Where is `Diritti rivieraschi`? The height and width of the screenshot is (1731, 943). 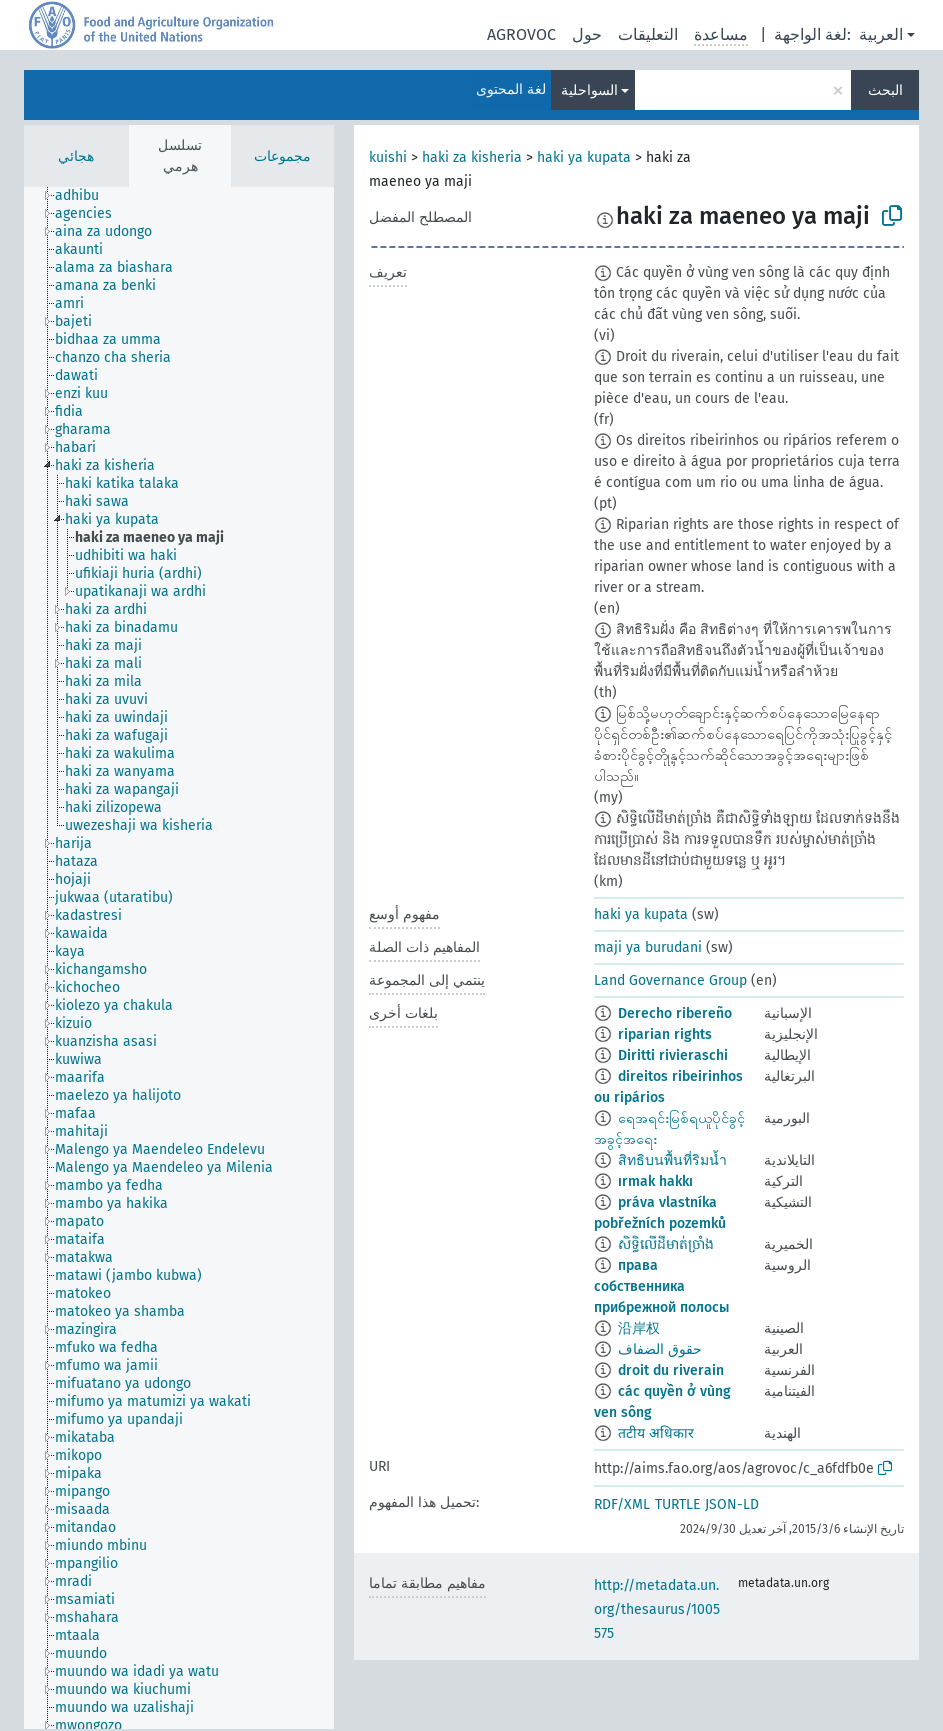 Diritti rivieraschi is located at coordinates (673, 1055).